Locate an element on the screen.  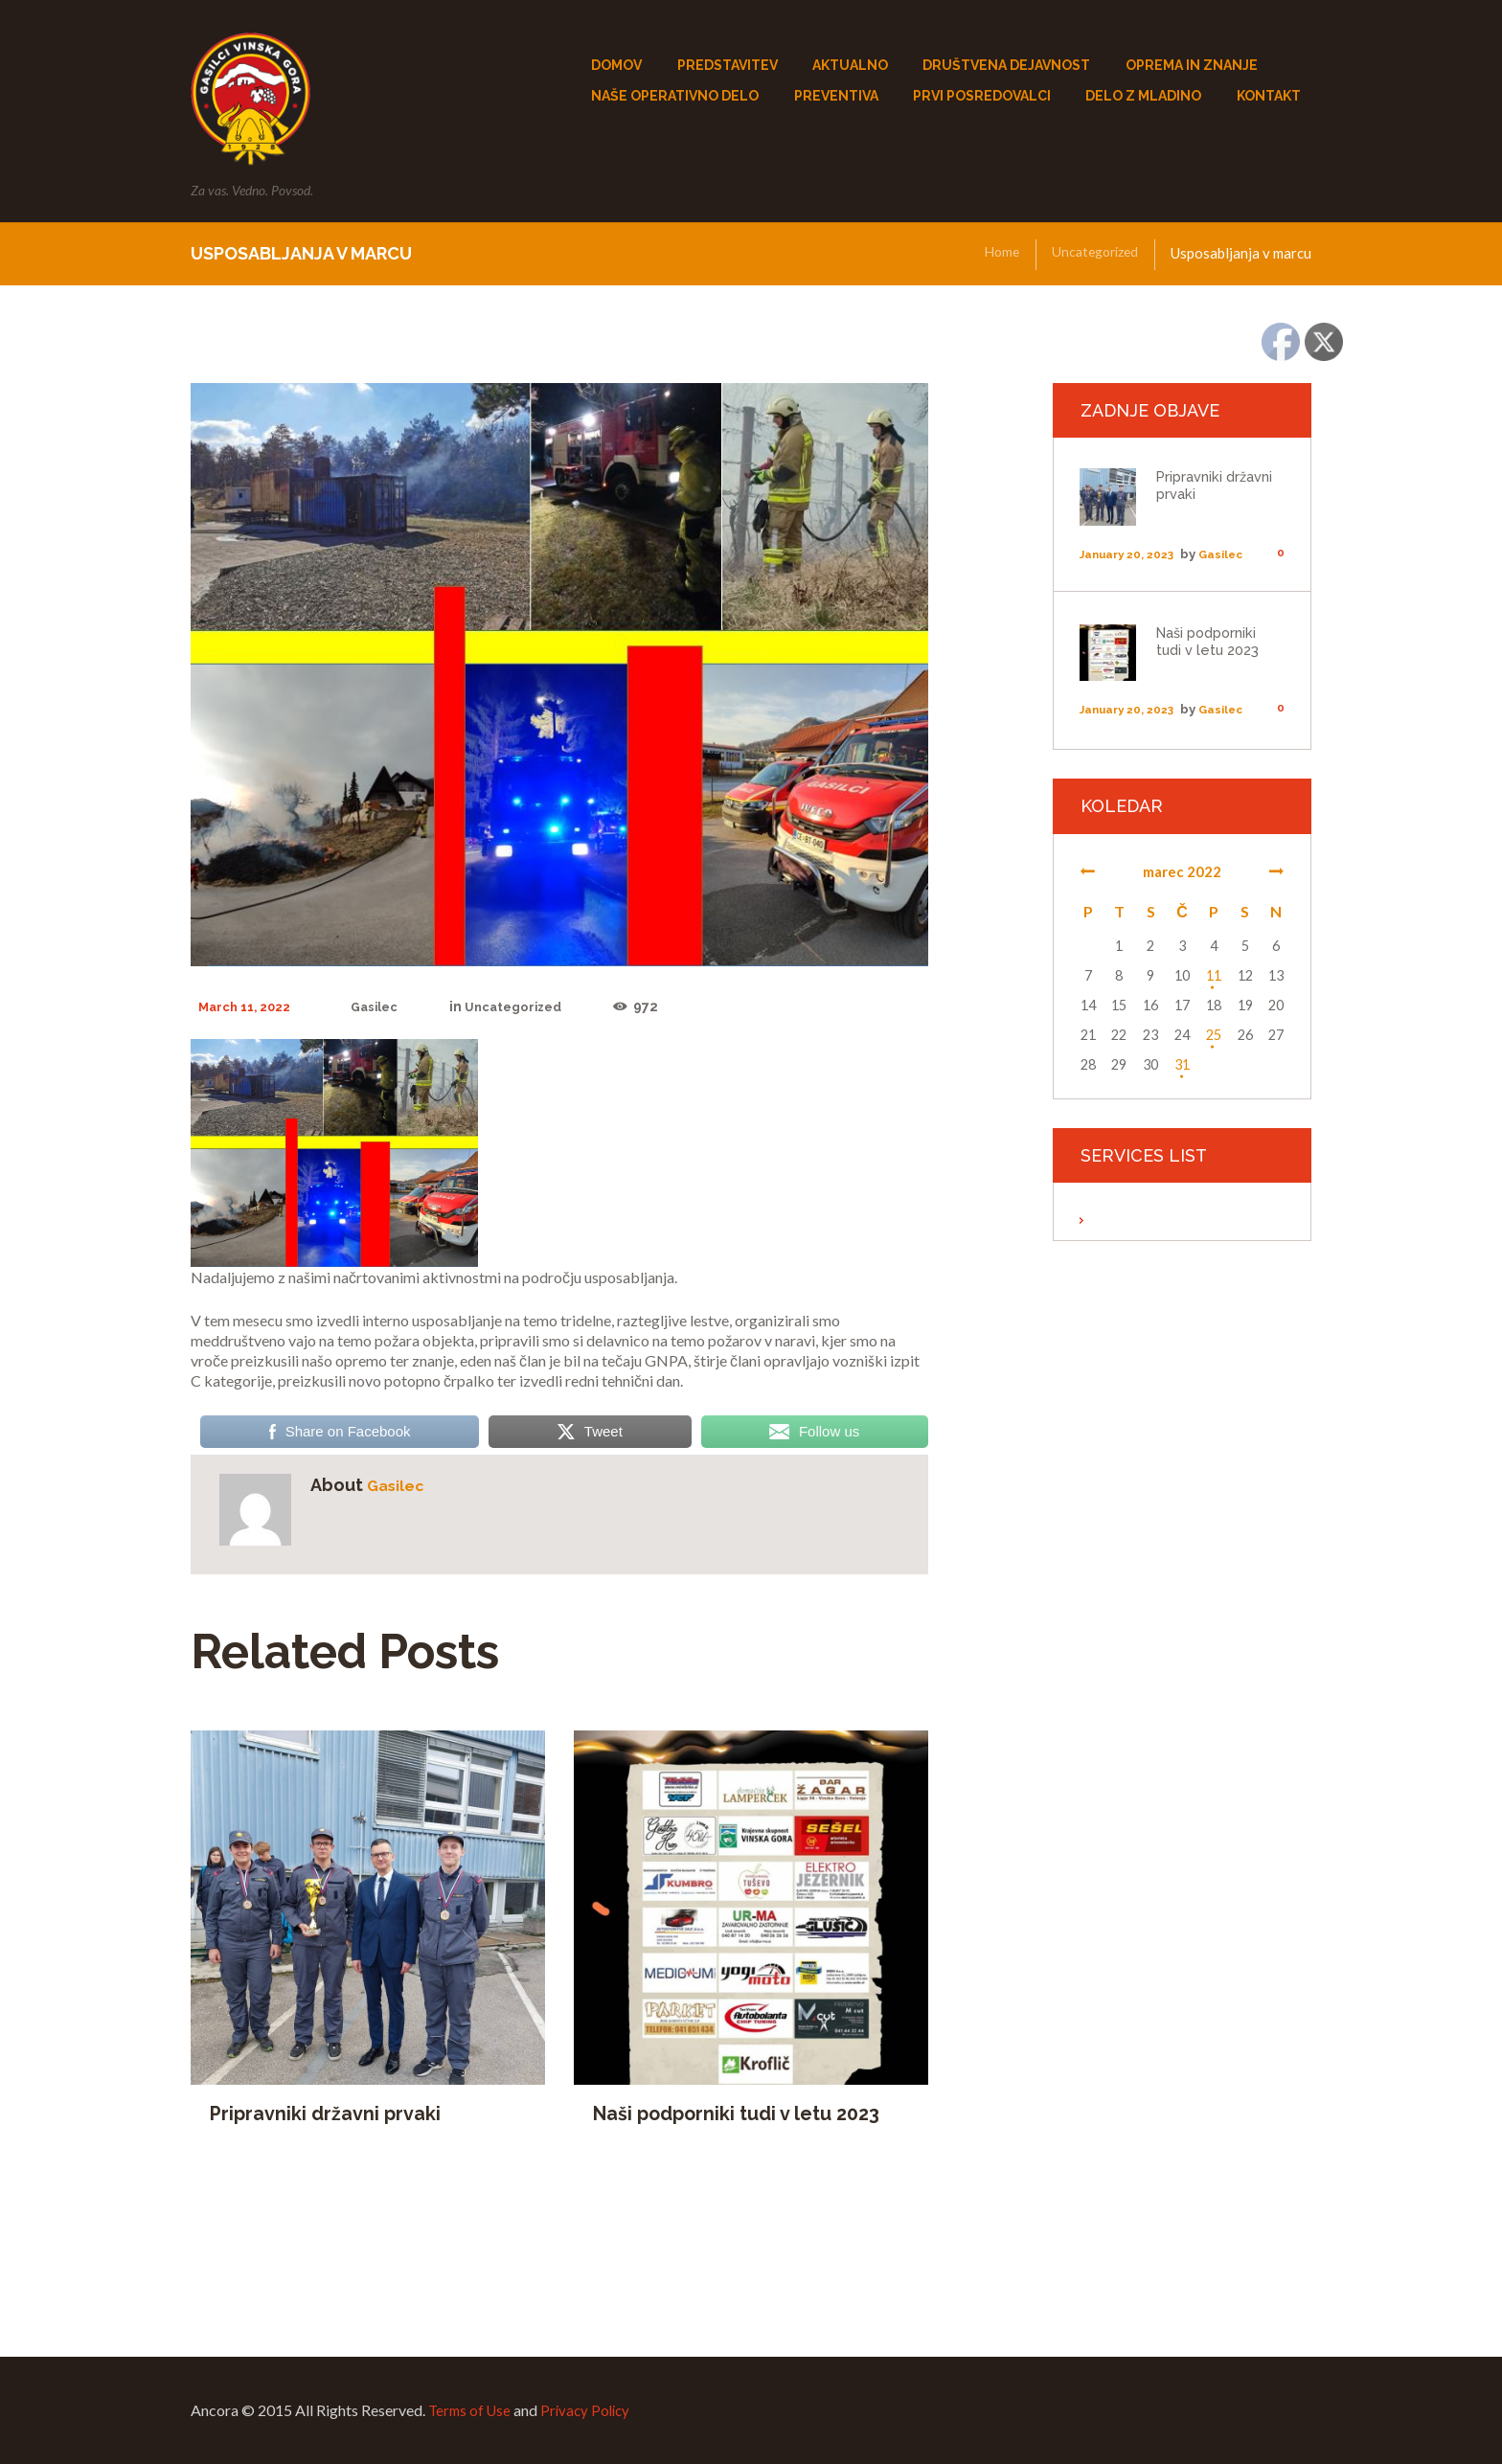
KONTAKT is located at coordinates (1269, 95).